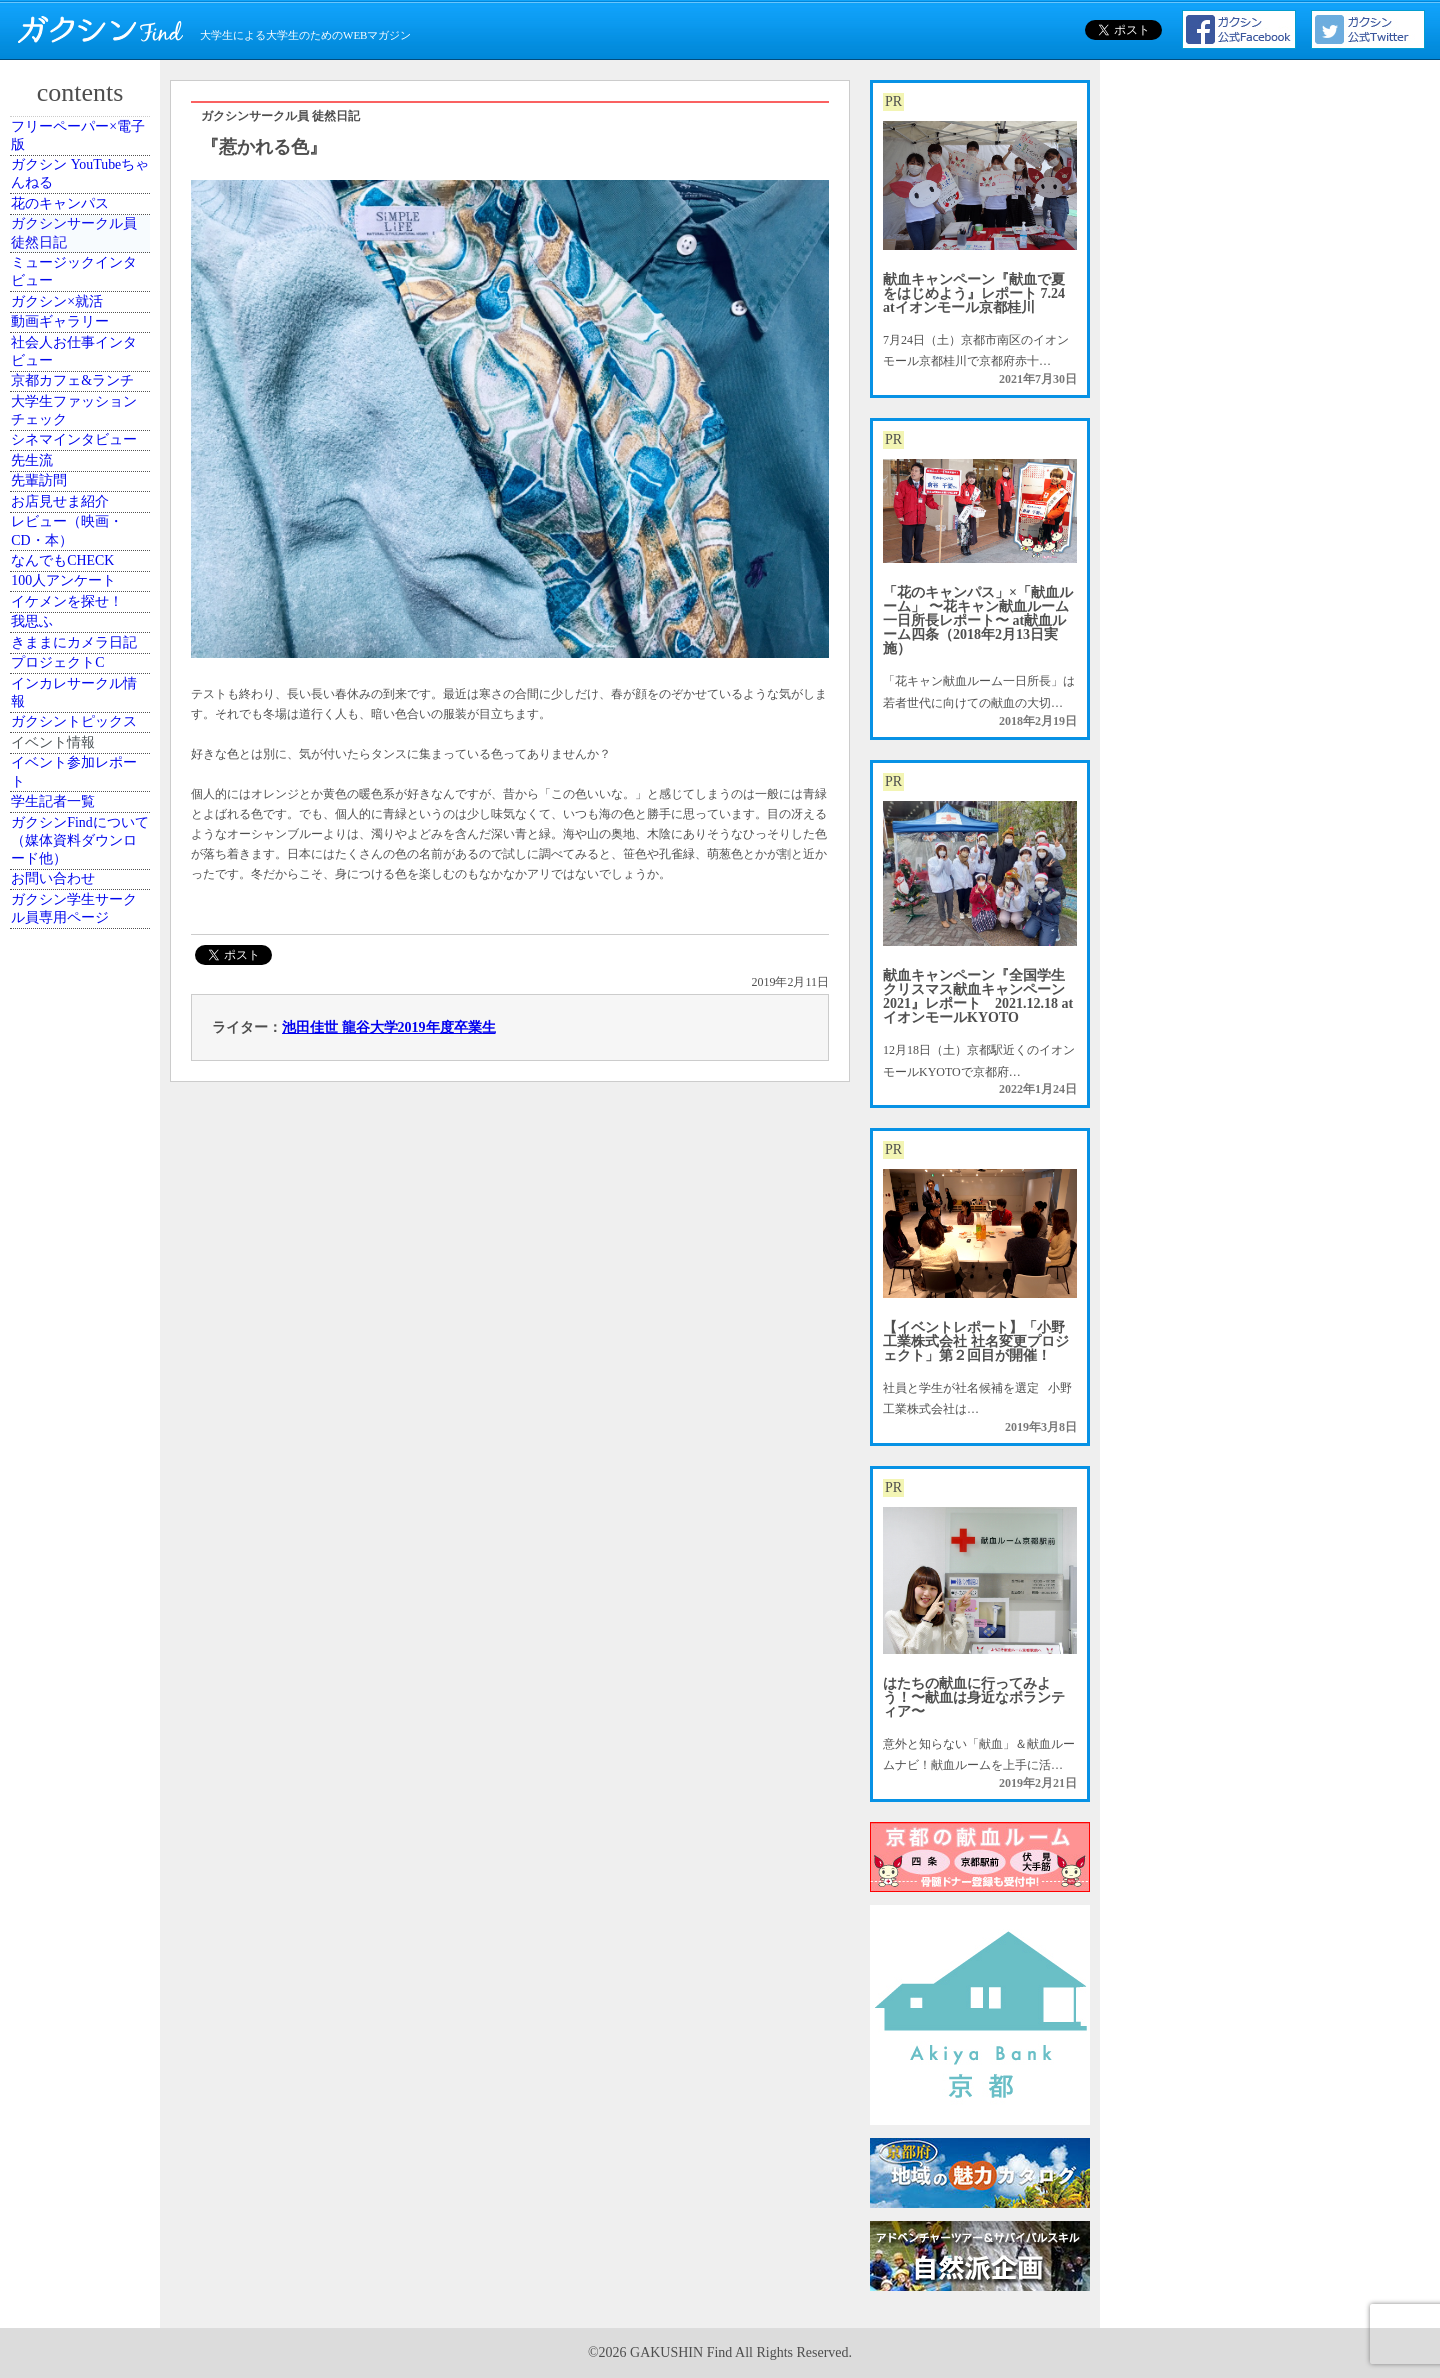  What do you see at coordinates (81, 600) in the screenshot?
I see `京都カフェ&ランチ` at bounding box center [81, 600].